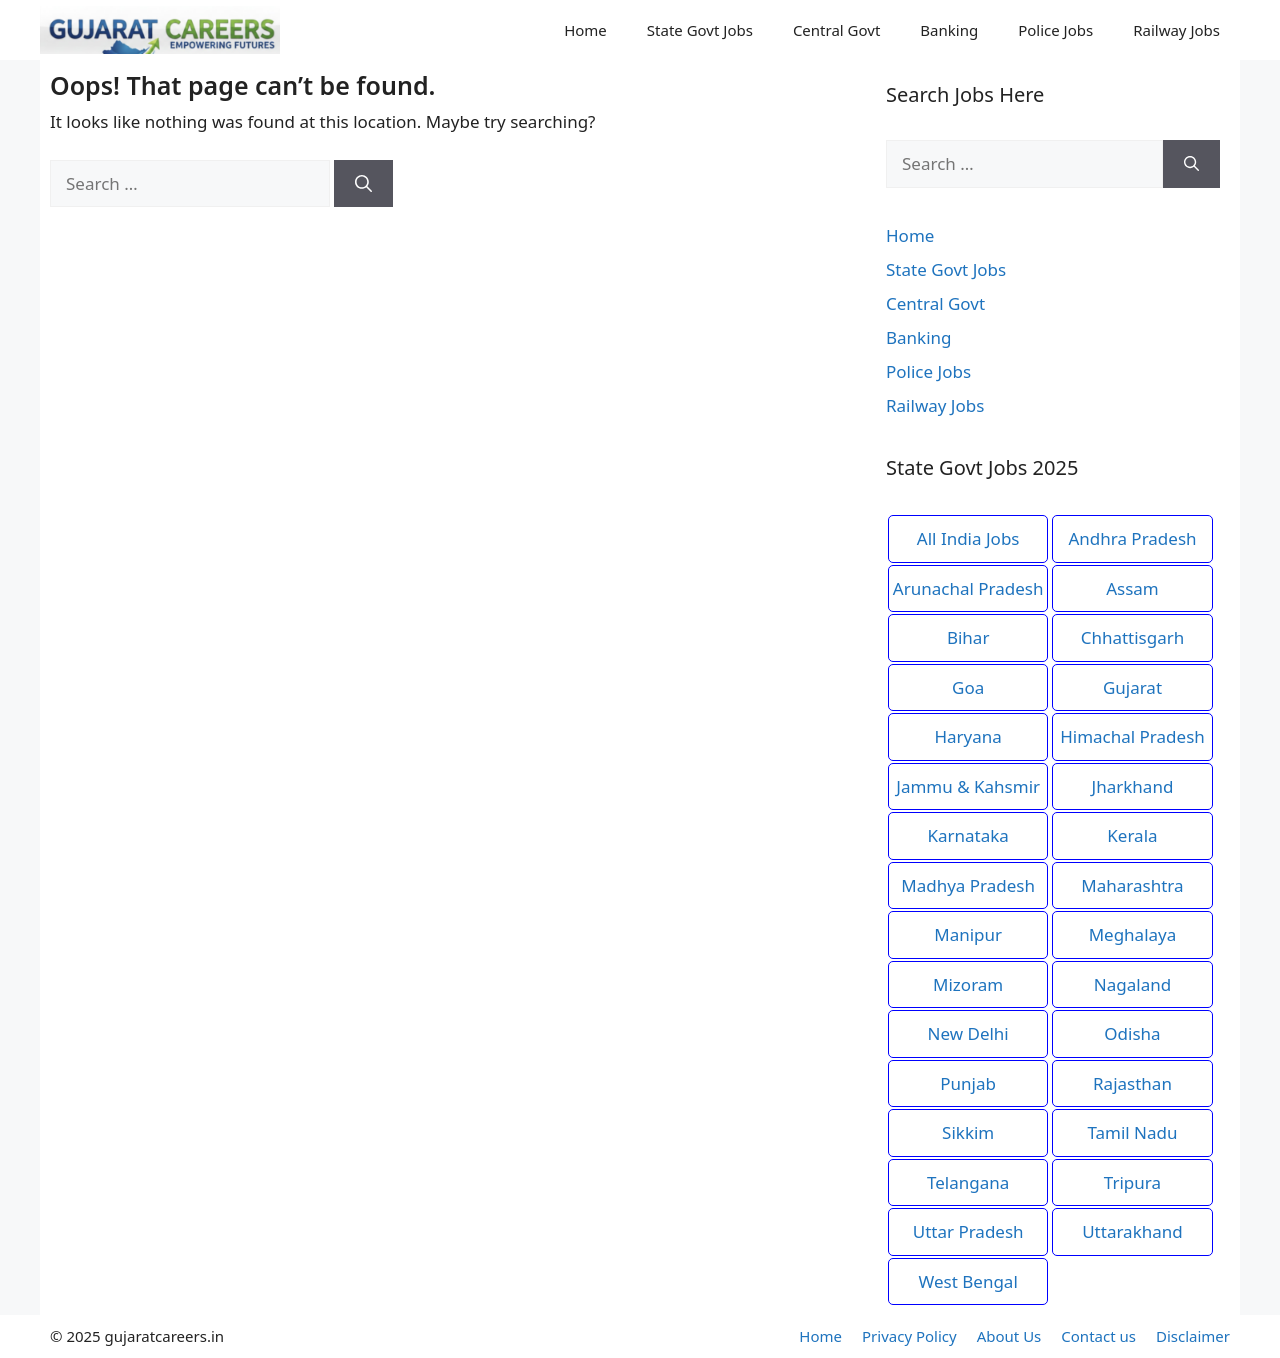  Describe the element at coordinates (1132, 687) in the screenshot. I see `Gujarat` at that location.